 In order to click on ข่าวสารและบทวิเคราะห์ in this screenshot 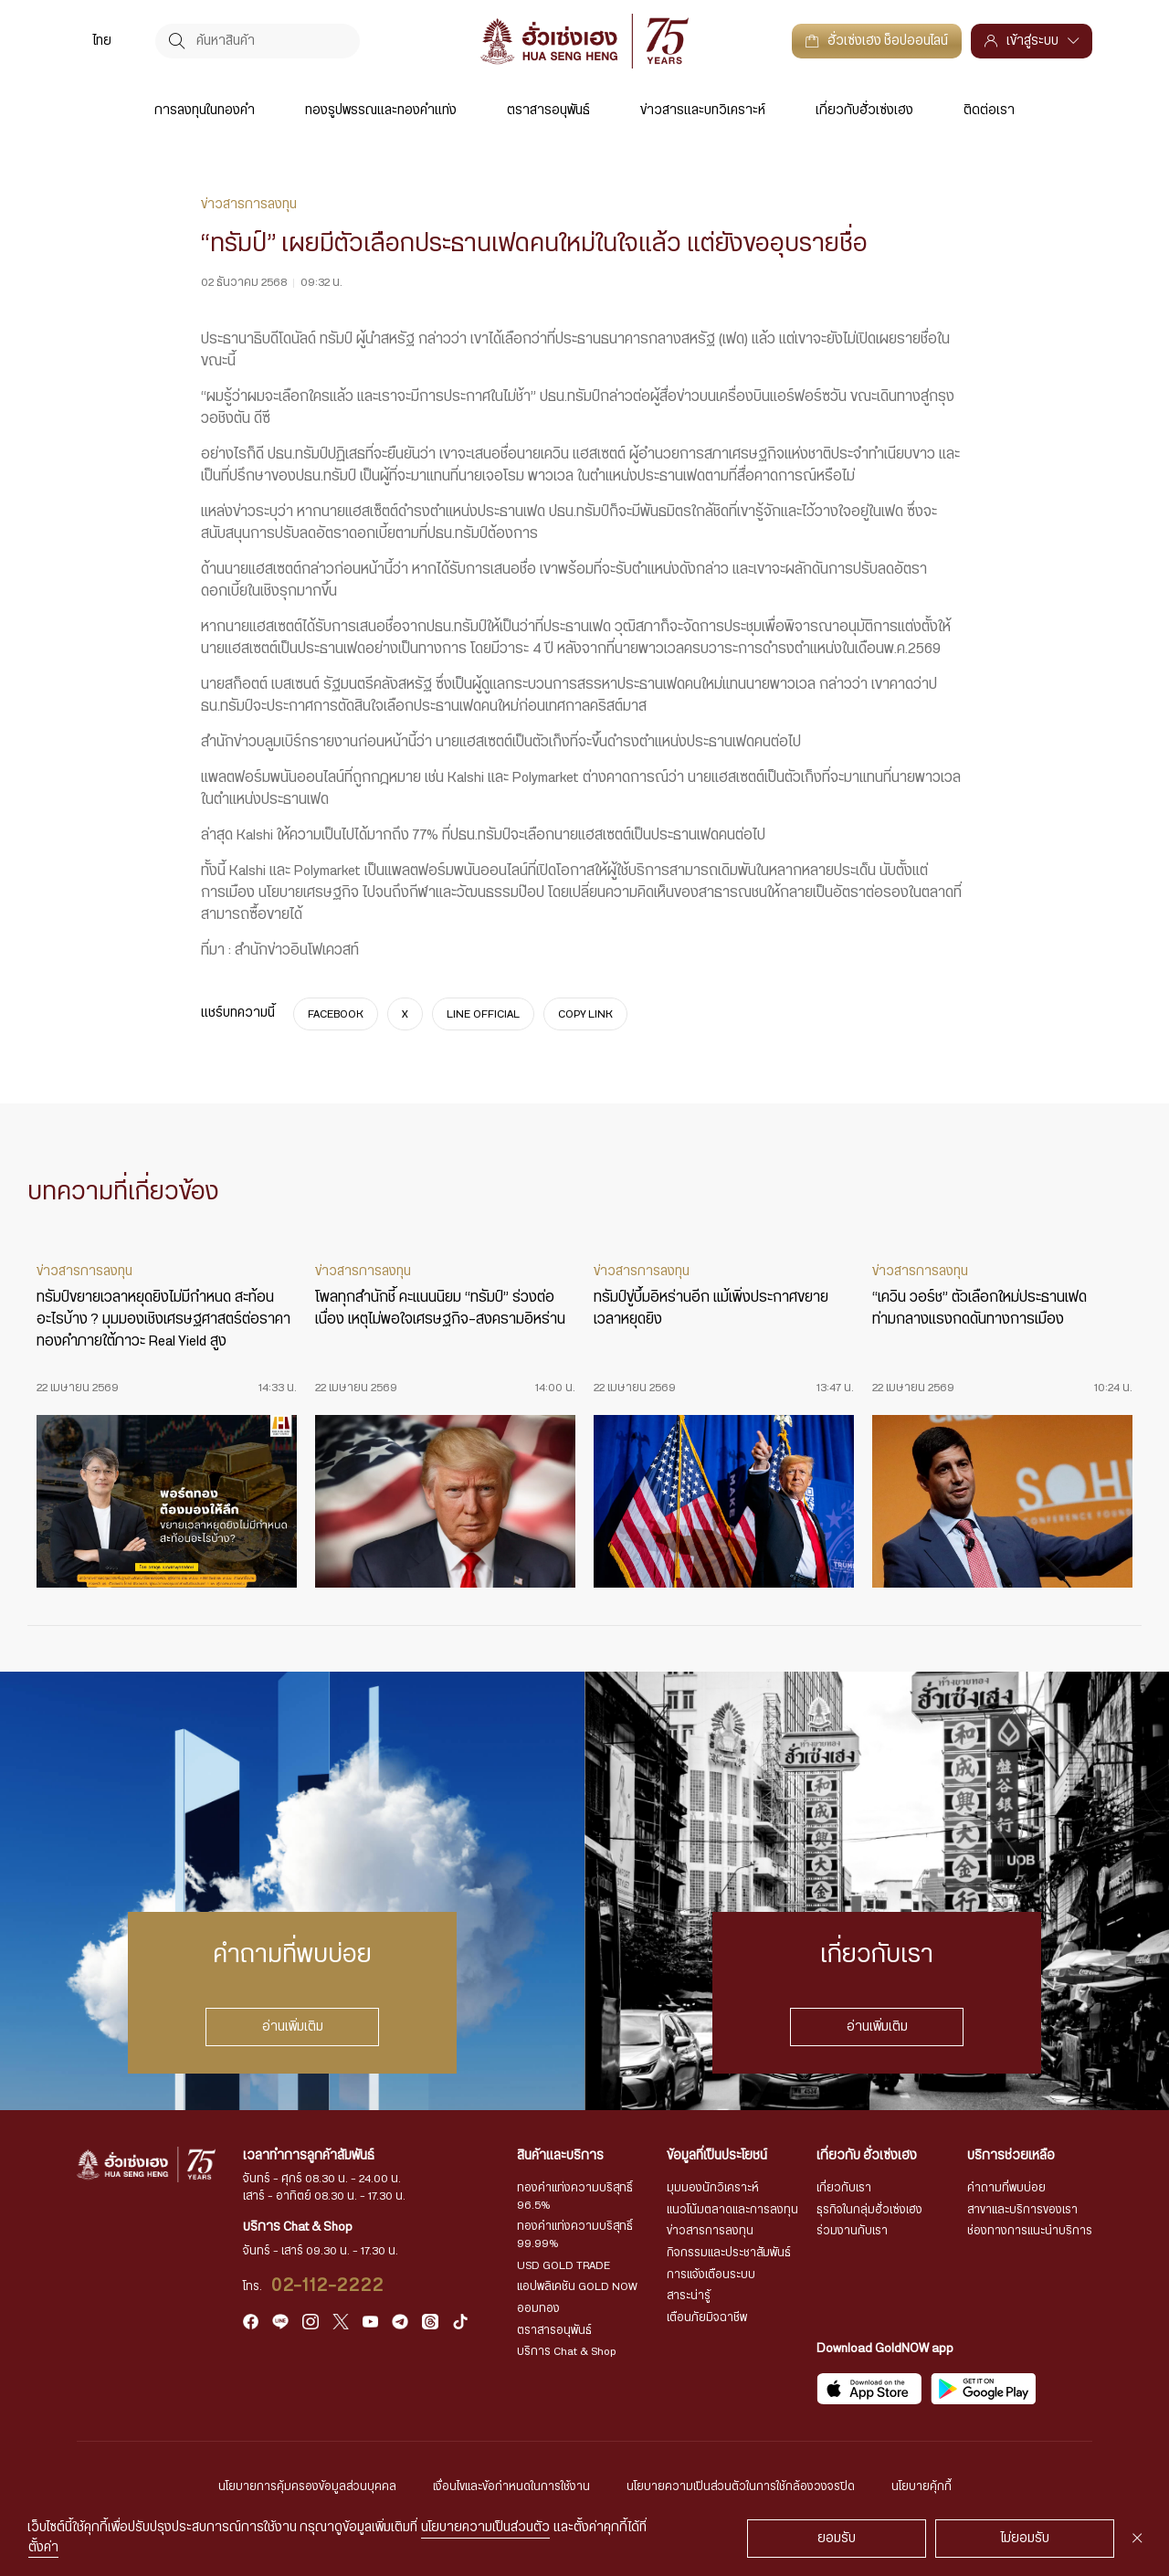, I will do `click(702, 110)`.